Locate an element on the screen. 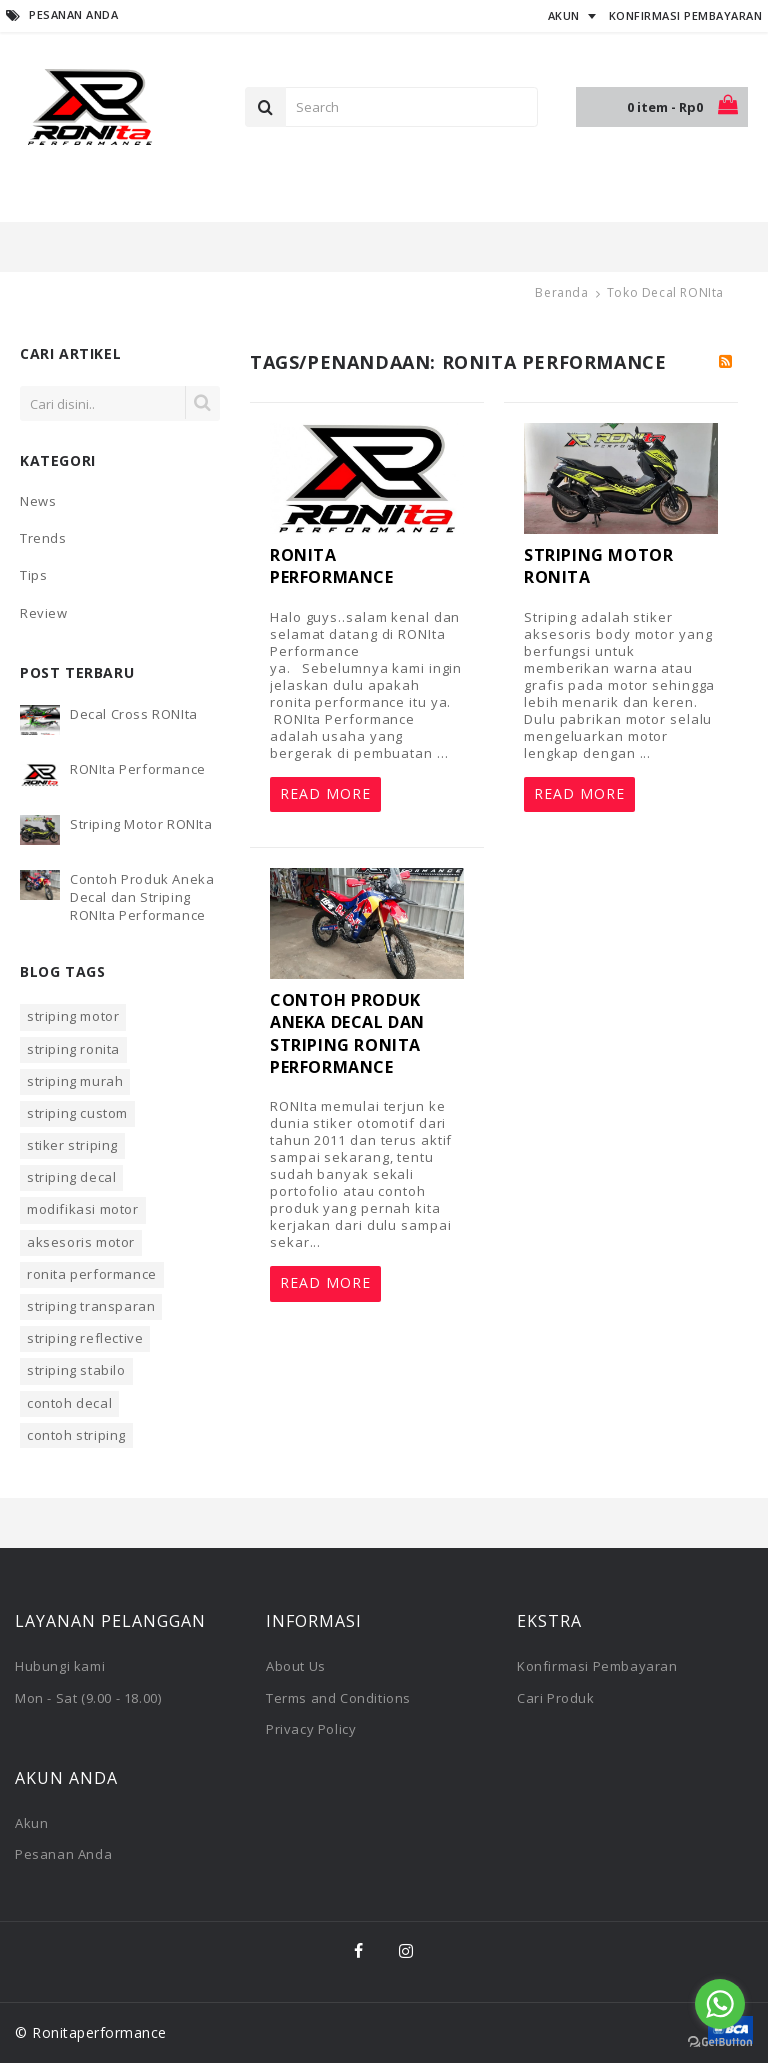 Image resolution: width=768 pixels, height=2063 pixels. Trends is located at coordinates (43, 538).